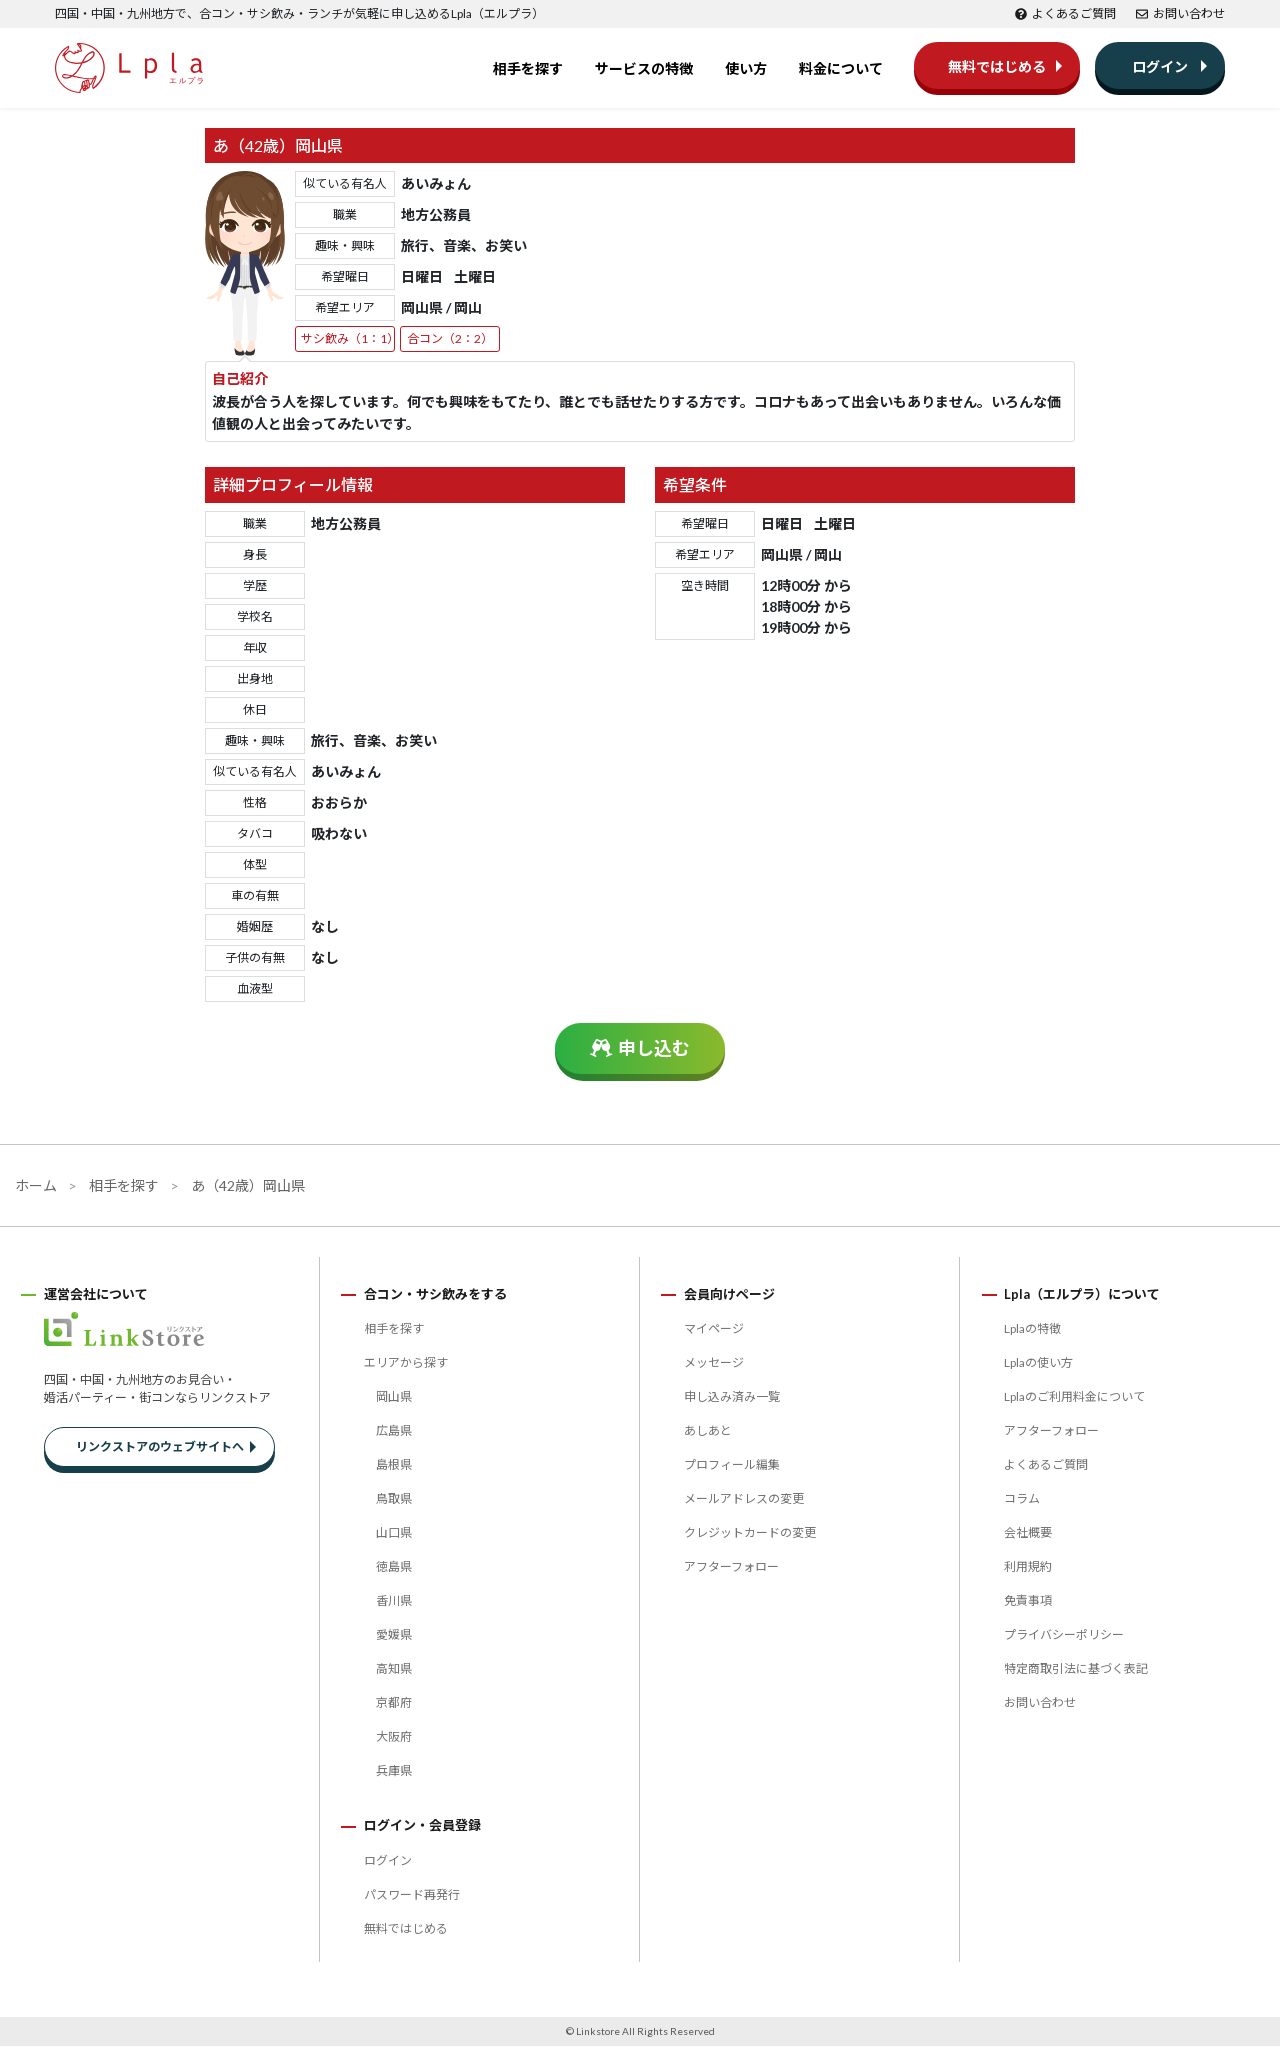 The width and height of the screenshot is (1280, 2047). I want to click on マイページ, so click(714, 1329).